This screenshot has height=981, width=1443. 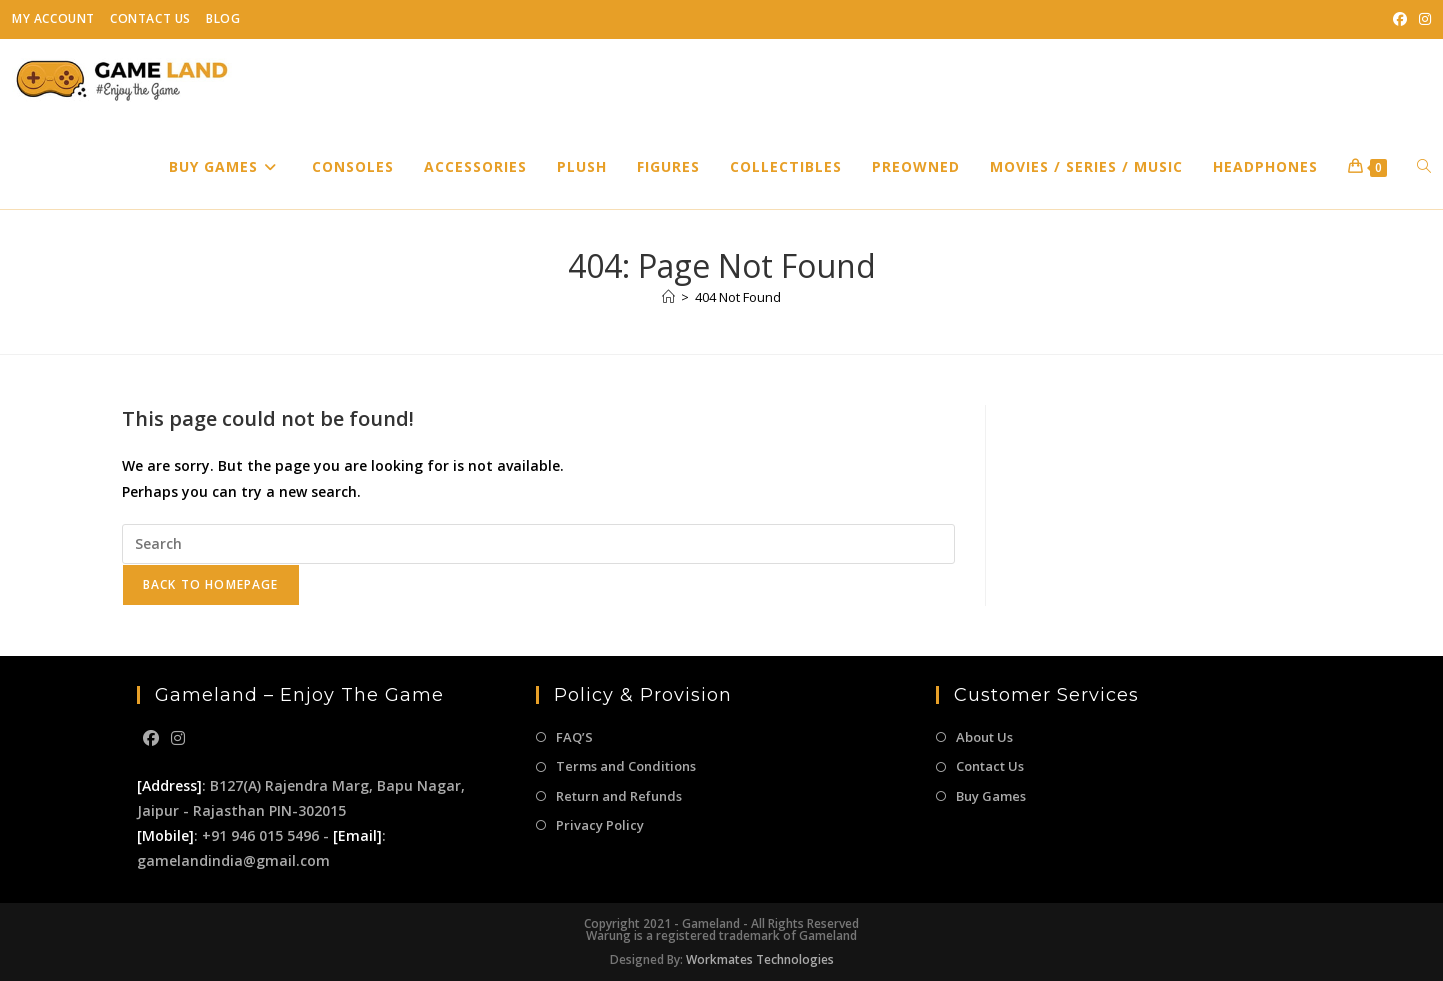 I want to click on Return and Refunds, so click(x=619, y=796).